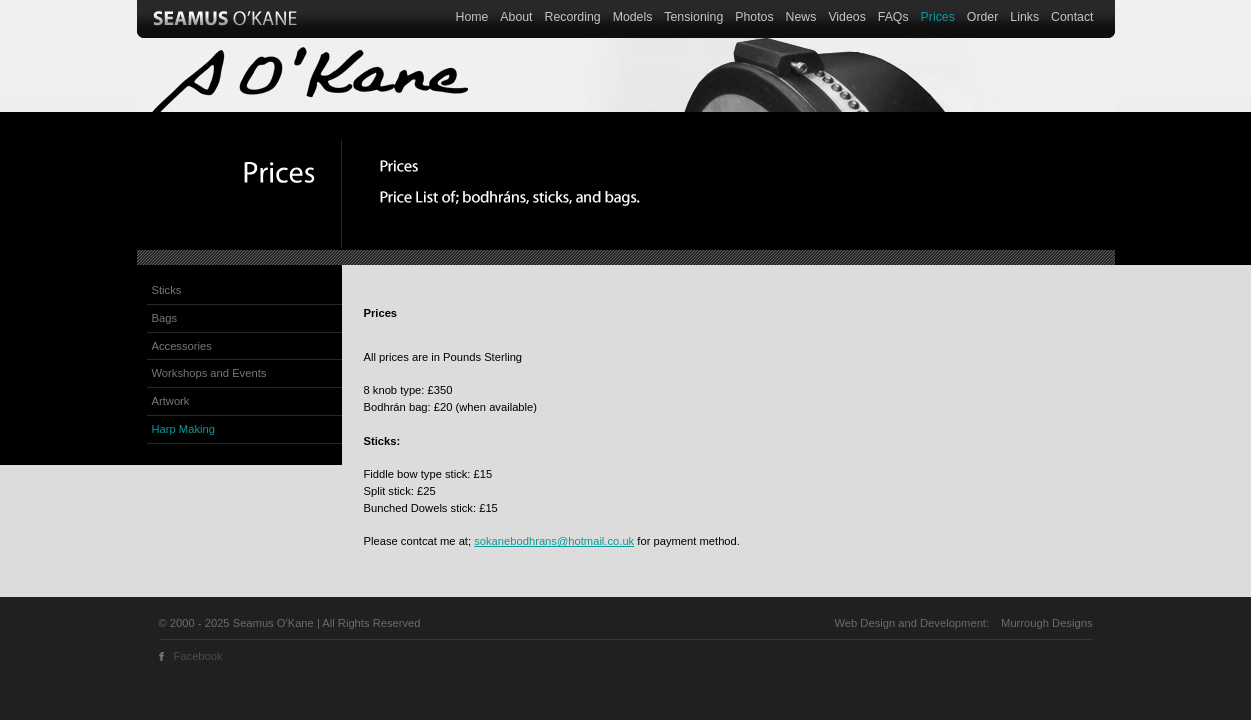 The height and width of the screenshot is (720, 1251). What do you see at coordinates (209, 373) in the screenshot?
I see `Workshops and Events` at bounding box center [209, 373].